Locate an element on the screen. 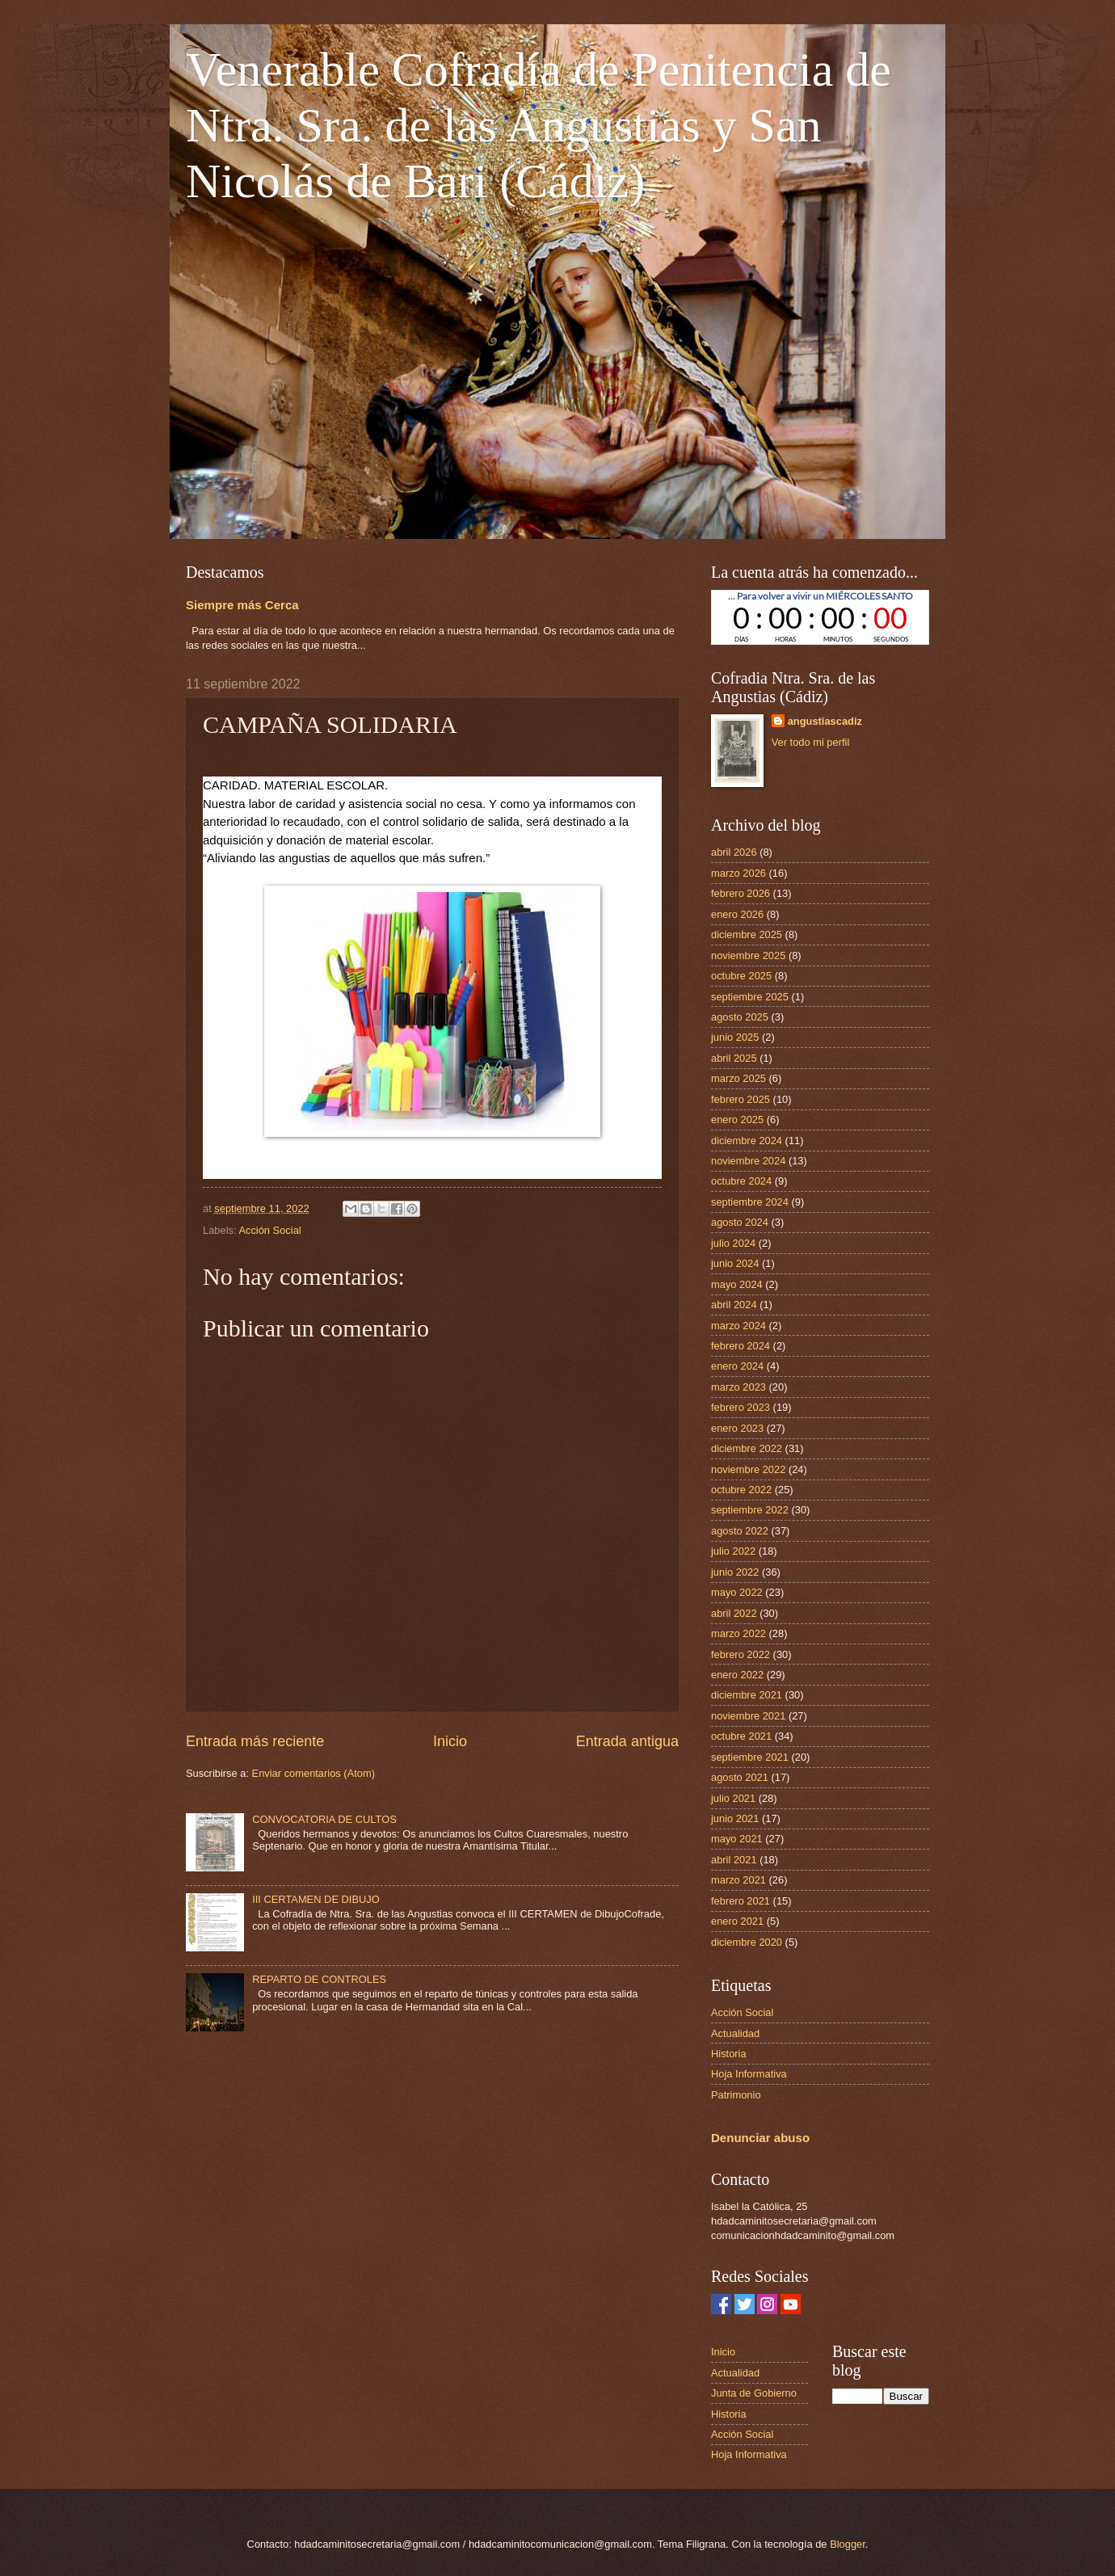  enero 2025 is located at coordinates (737, 1119).